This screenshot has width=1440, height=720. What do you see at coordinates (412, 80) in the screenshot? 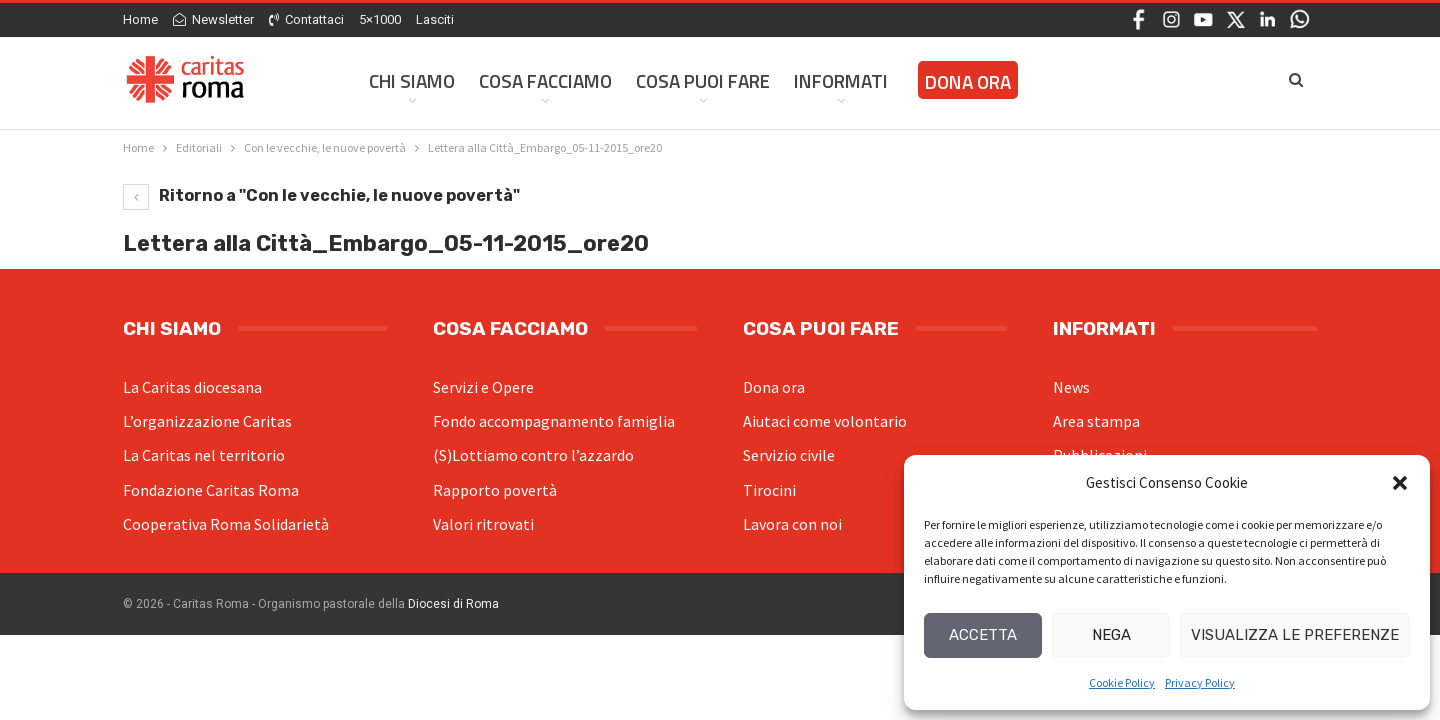
I see `Chi siamo` at bounding box center [412, 80].